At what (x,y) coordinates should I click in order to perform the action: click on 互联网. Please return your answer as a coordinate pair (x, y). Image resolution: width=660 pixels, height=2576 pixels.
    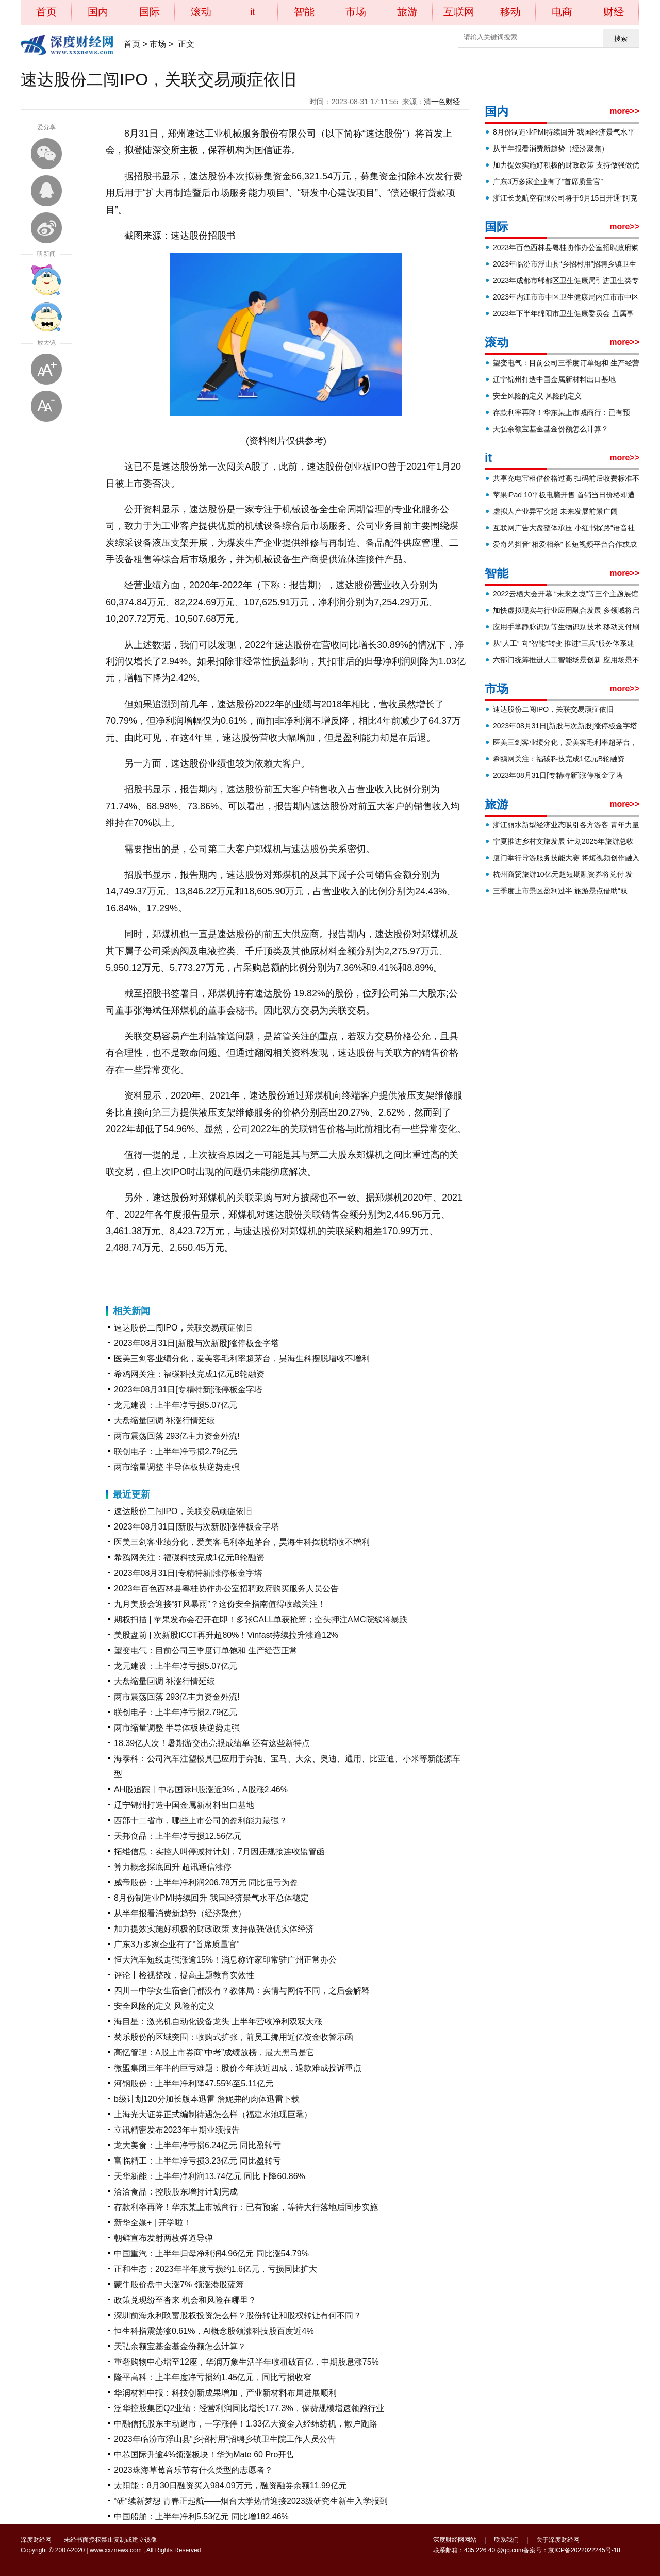
    Looking at the image, I should click on (458, 12).